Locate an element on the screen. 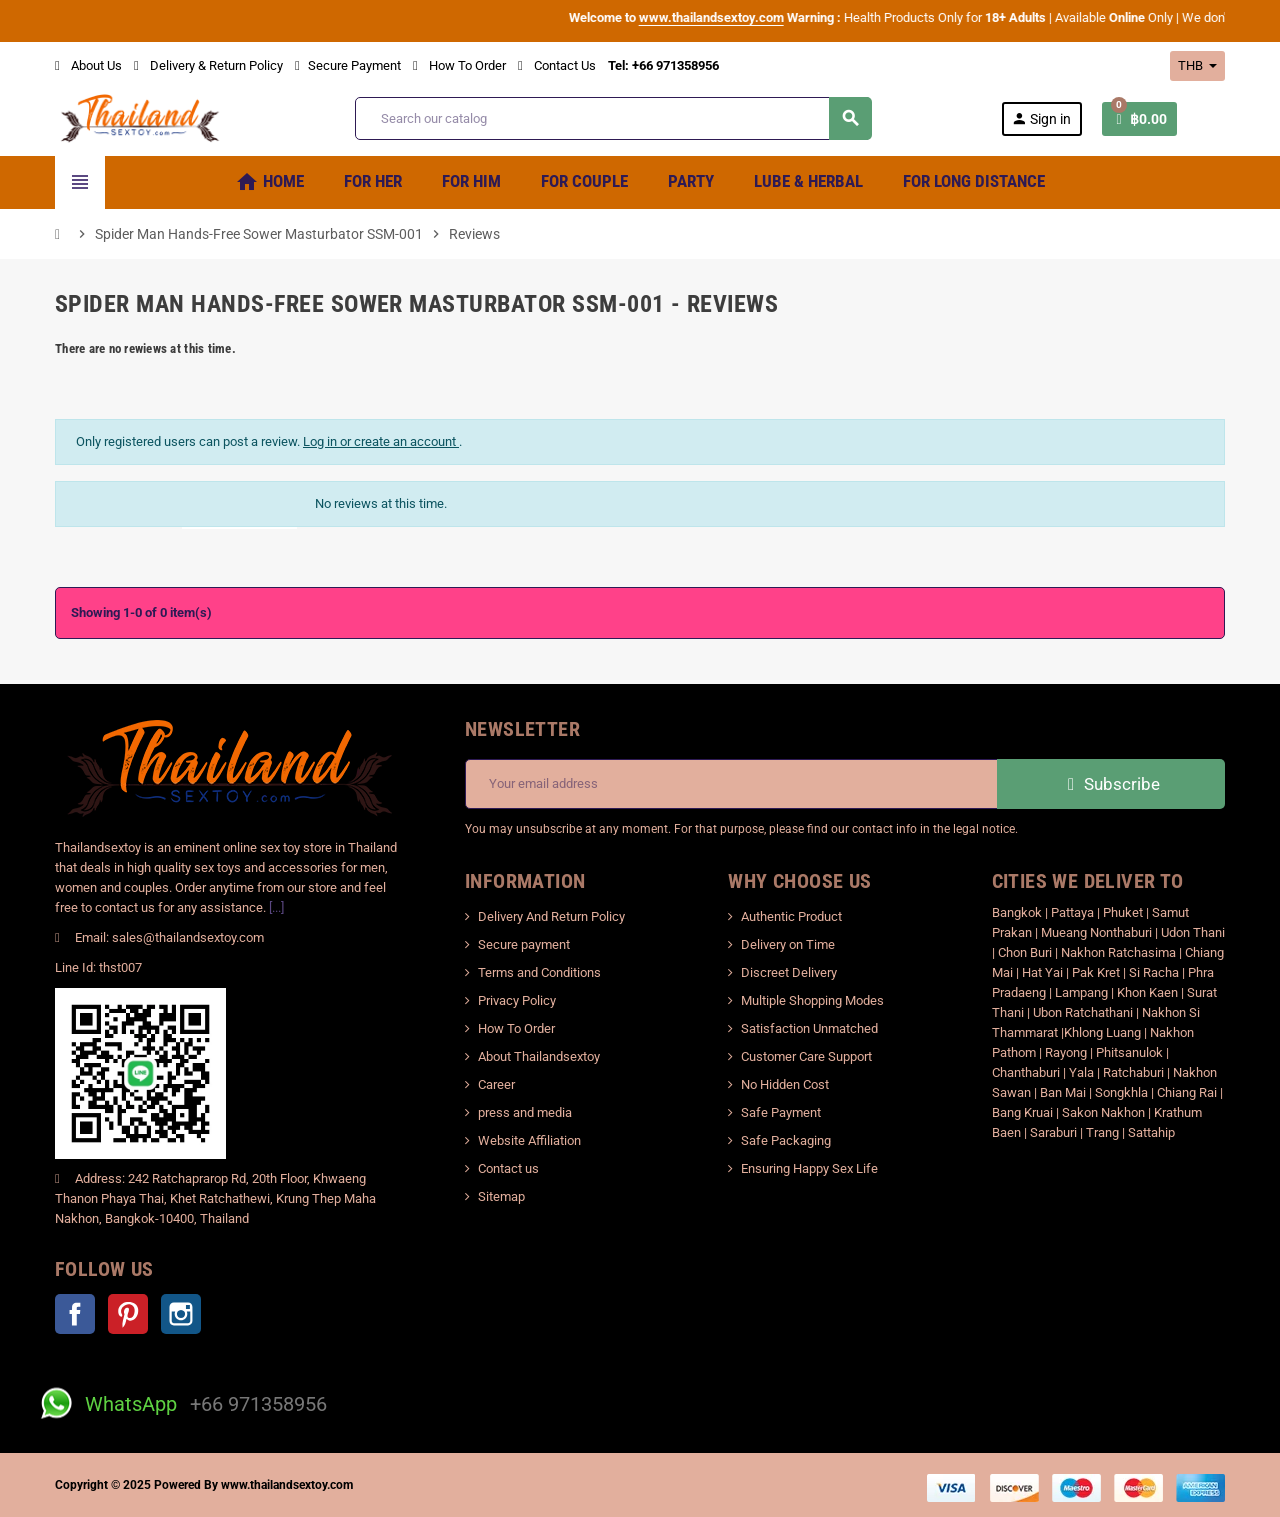 Image resolution: width=1280 pixels, height=1517 pixels. About Us is located at coordinates (88, 65).